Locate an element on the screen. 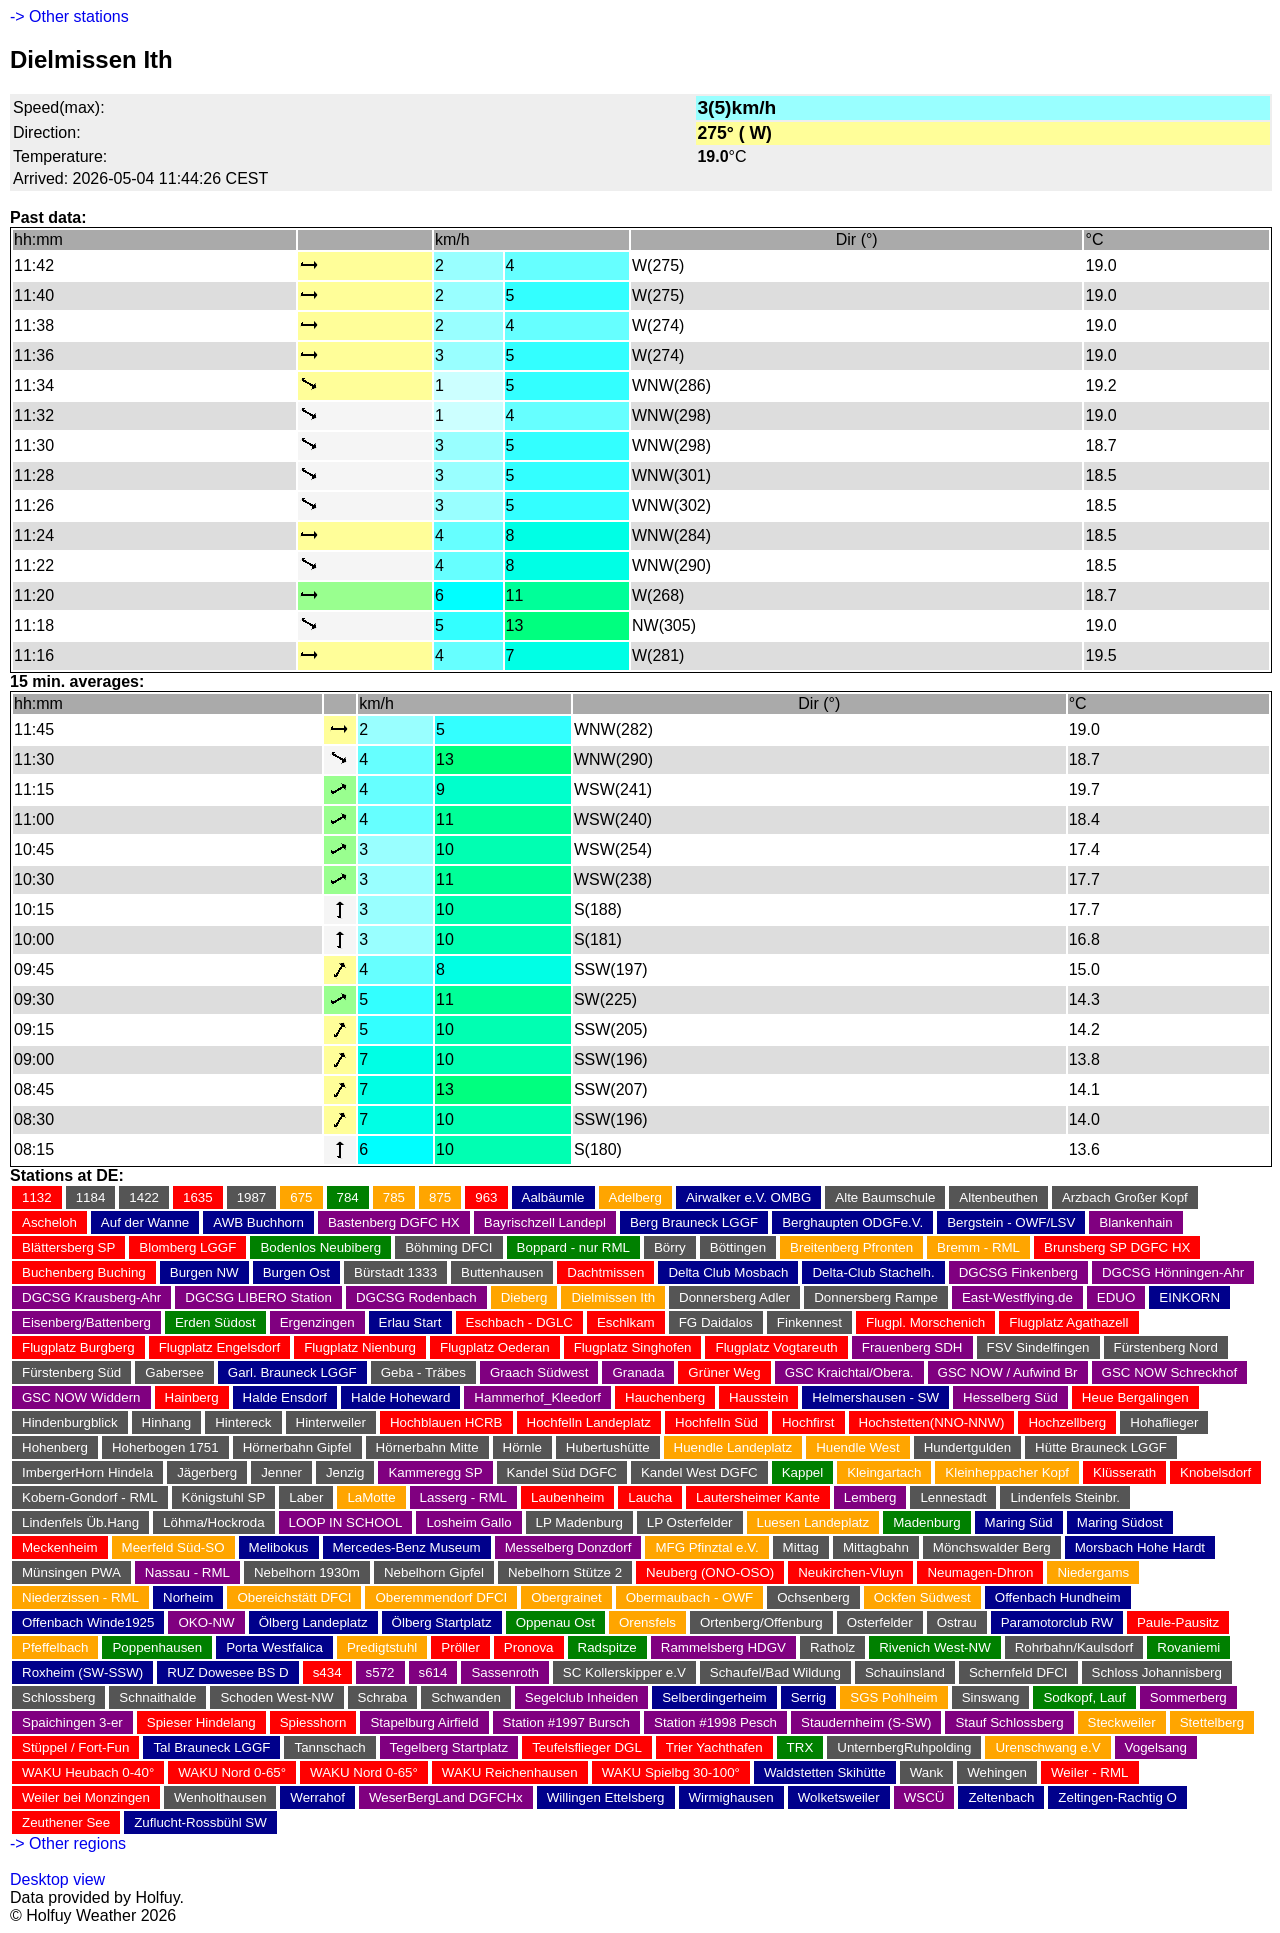 This screenshot has width=1280, height=1933. Ochsenberg is located at coordinates (813, 1597).